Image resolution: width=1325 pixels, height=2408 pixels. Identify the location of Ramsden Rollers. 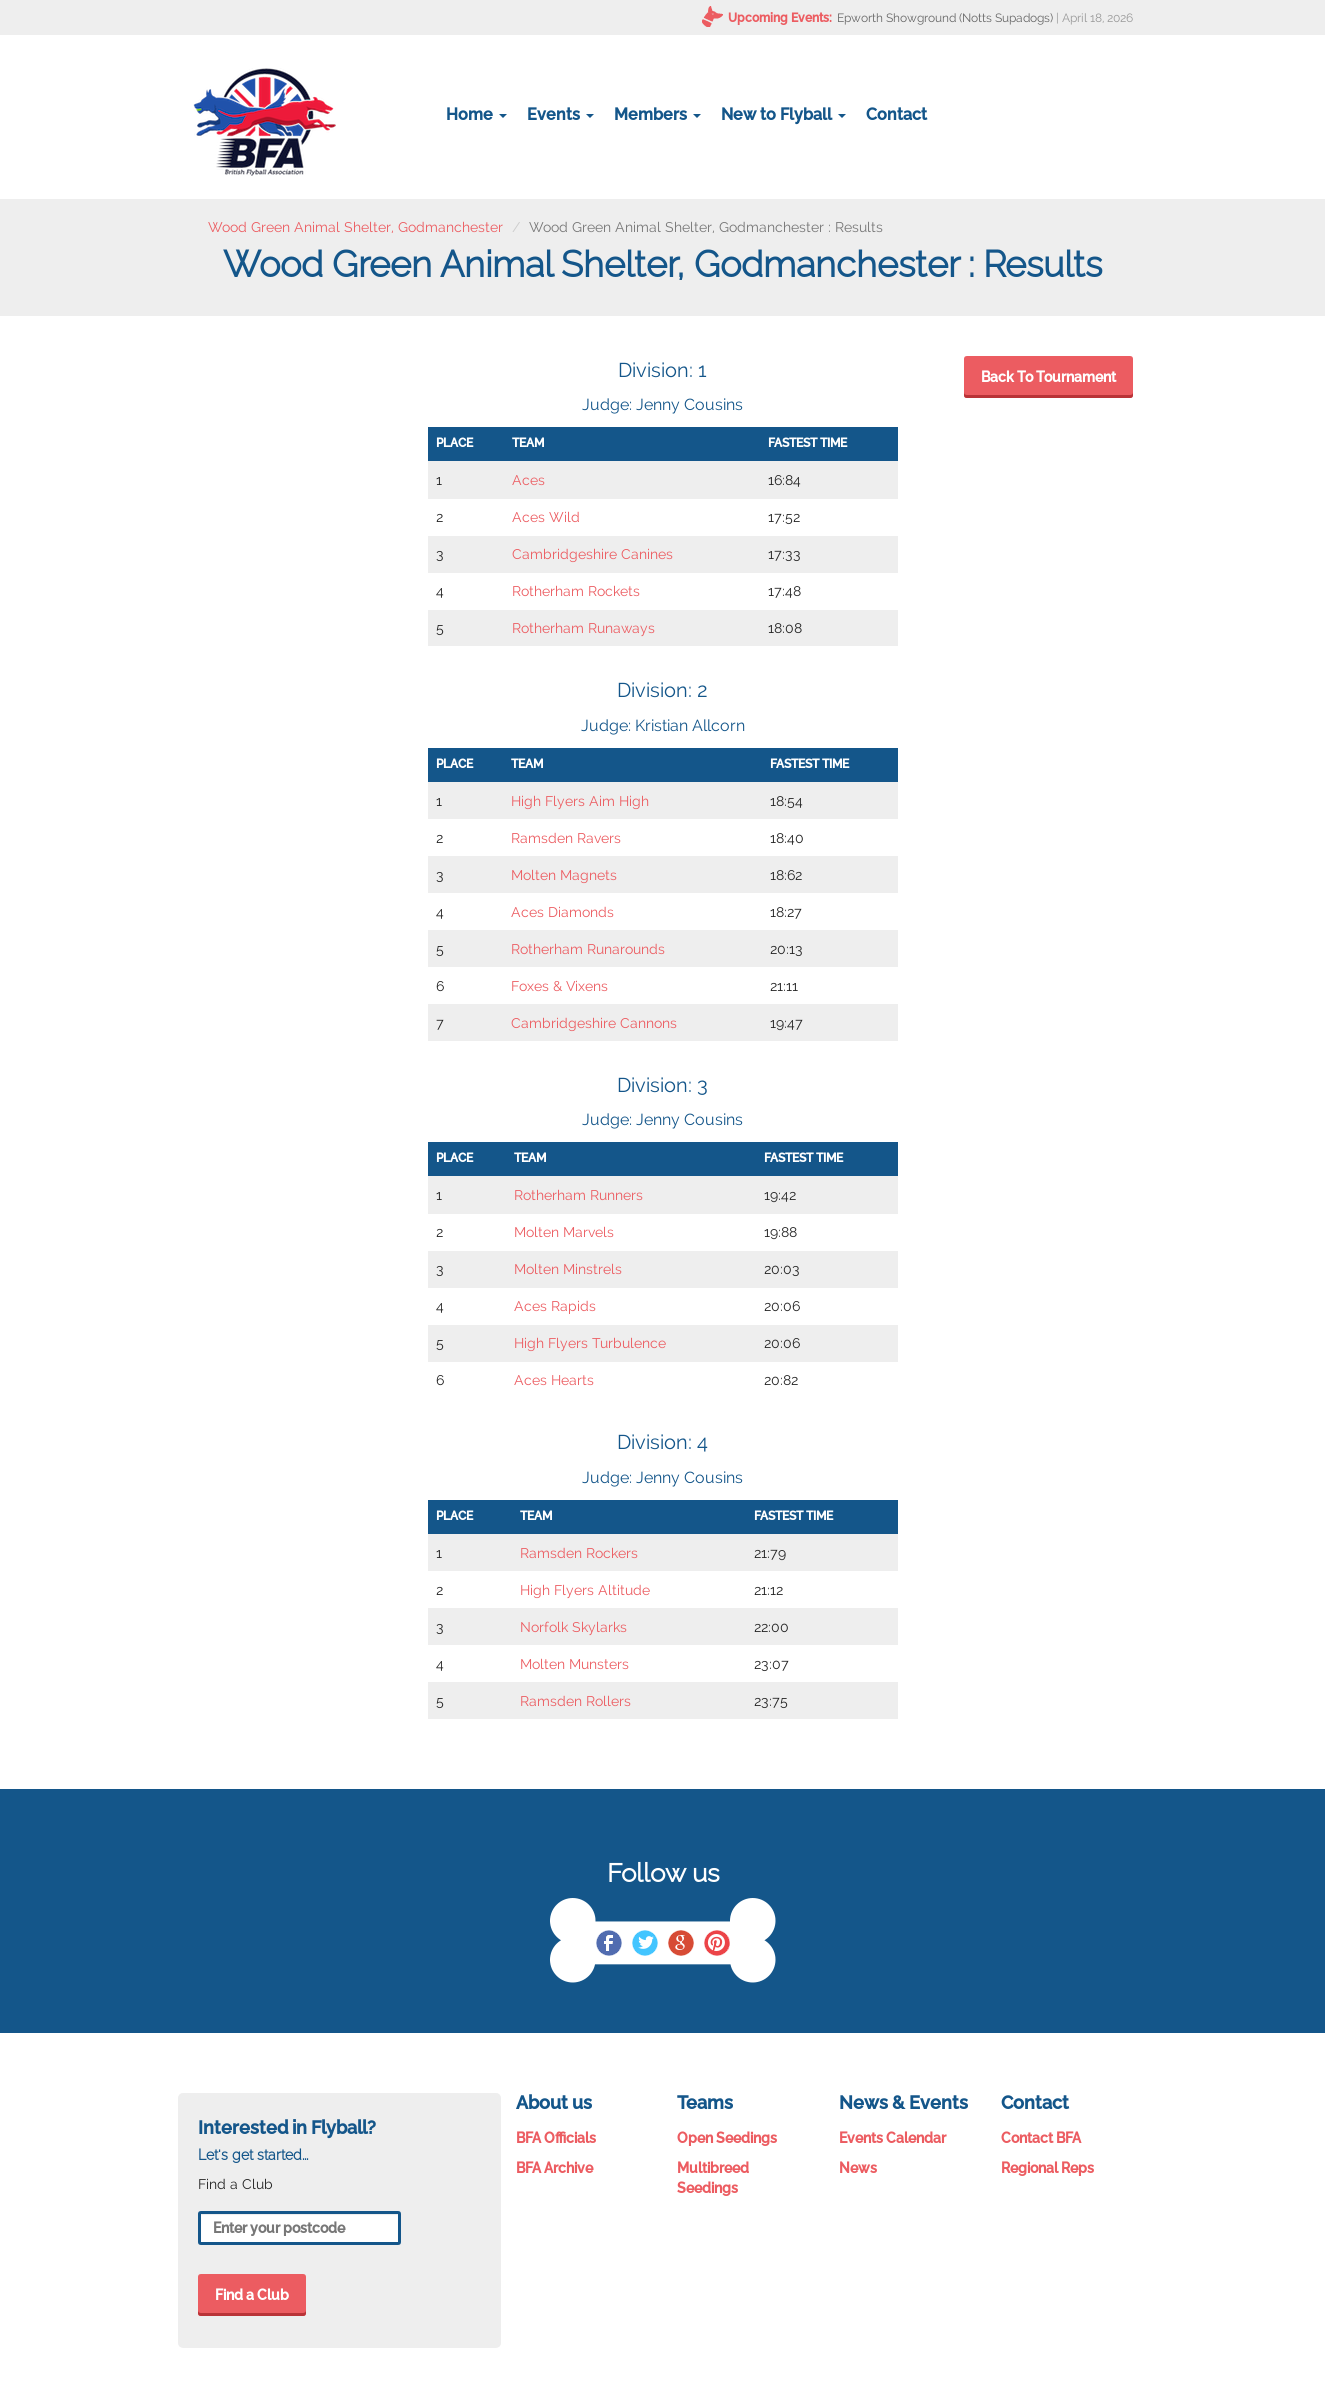
(575, 1701).